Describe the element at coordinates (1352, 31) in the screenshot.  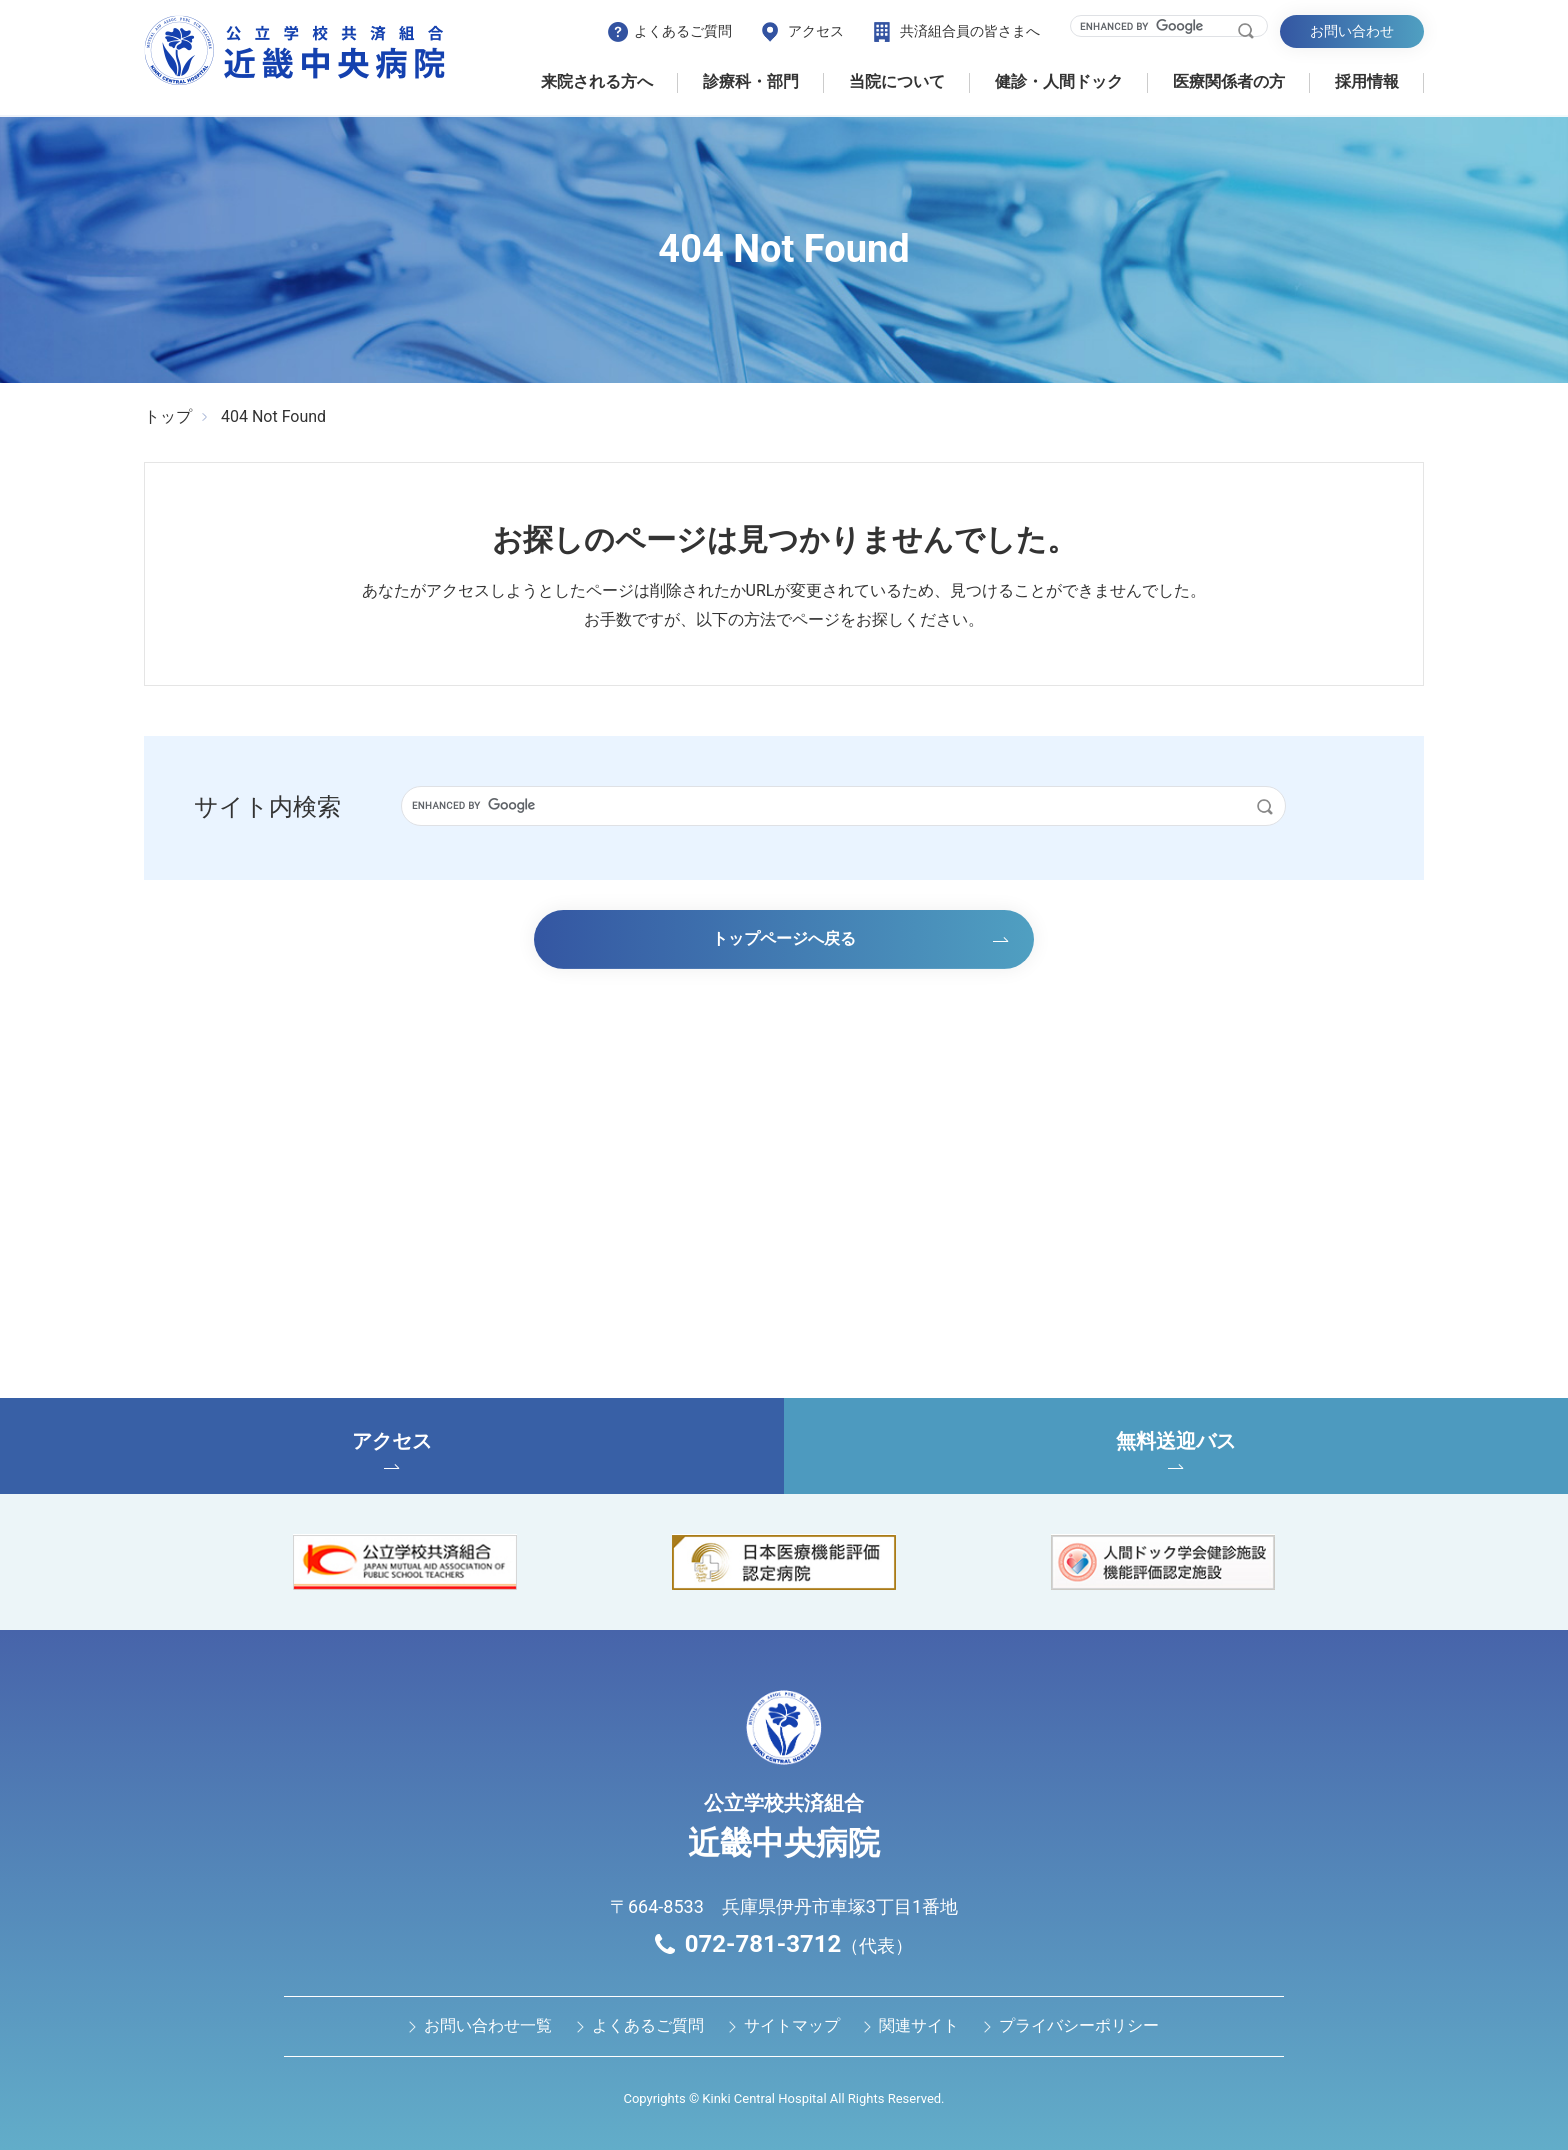
I see `お問い合わせ` at that location.